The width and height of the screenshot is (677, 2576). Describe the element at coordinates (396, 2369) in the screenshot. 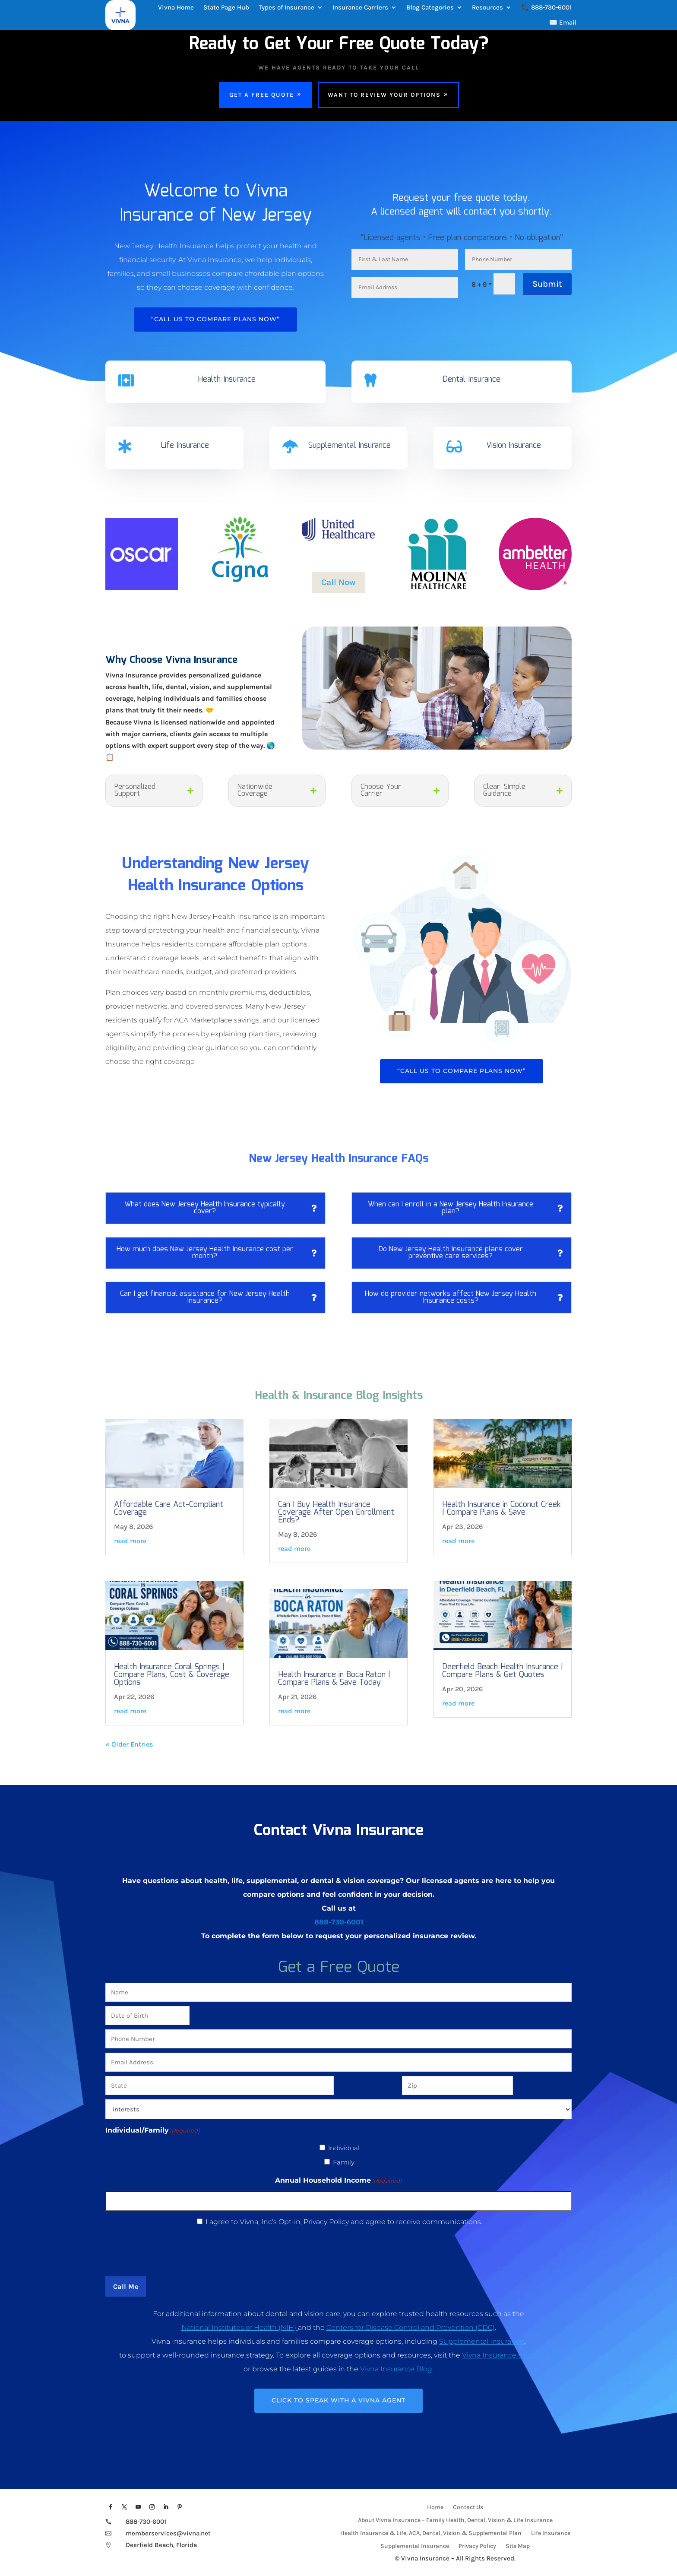

I see `Vivna Insurance Blog` at that location.